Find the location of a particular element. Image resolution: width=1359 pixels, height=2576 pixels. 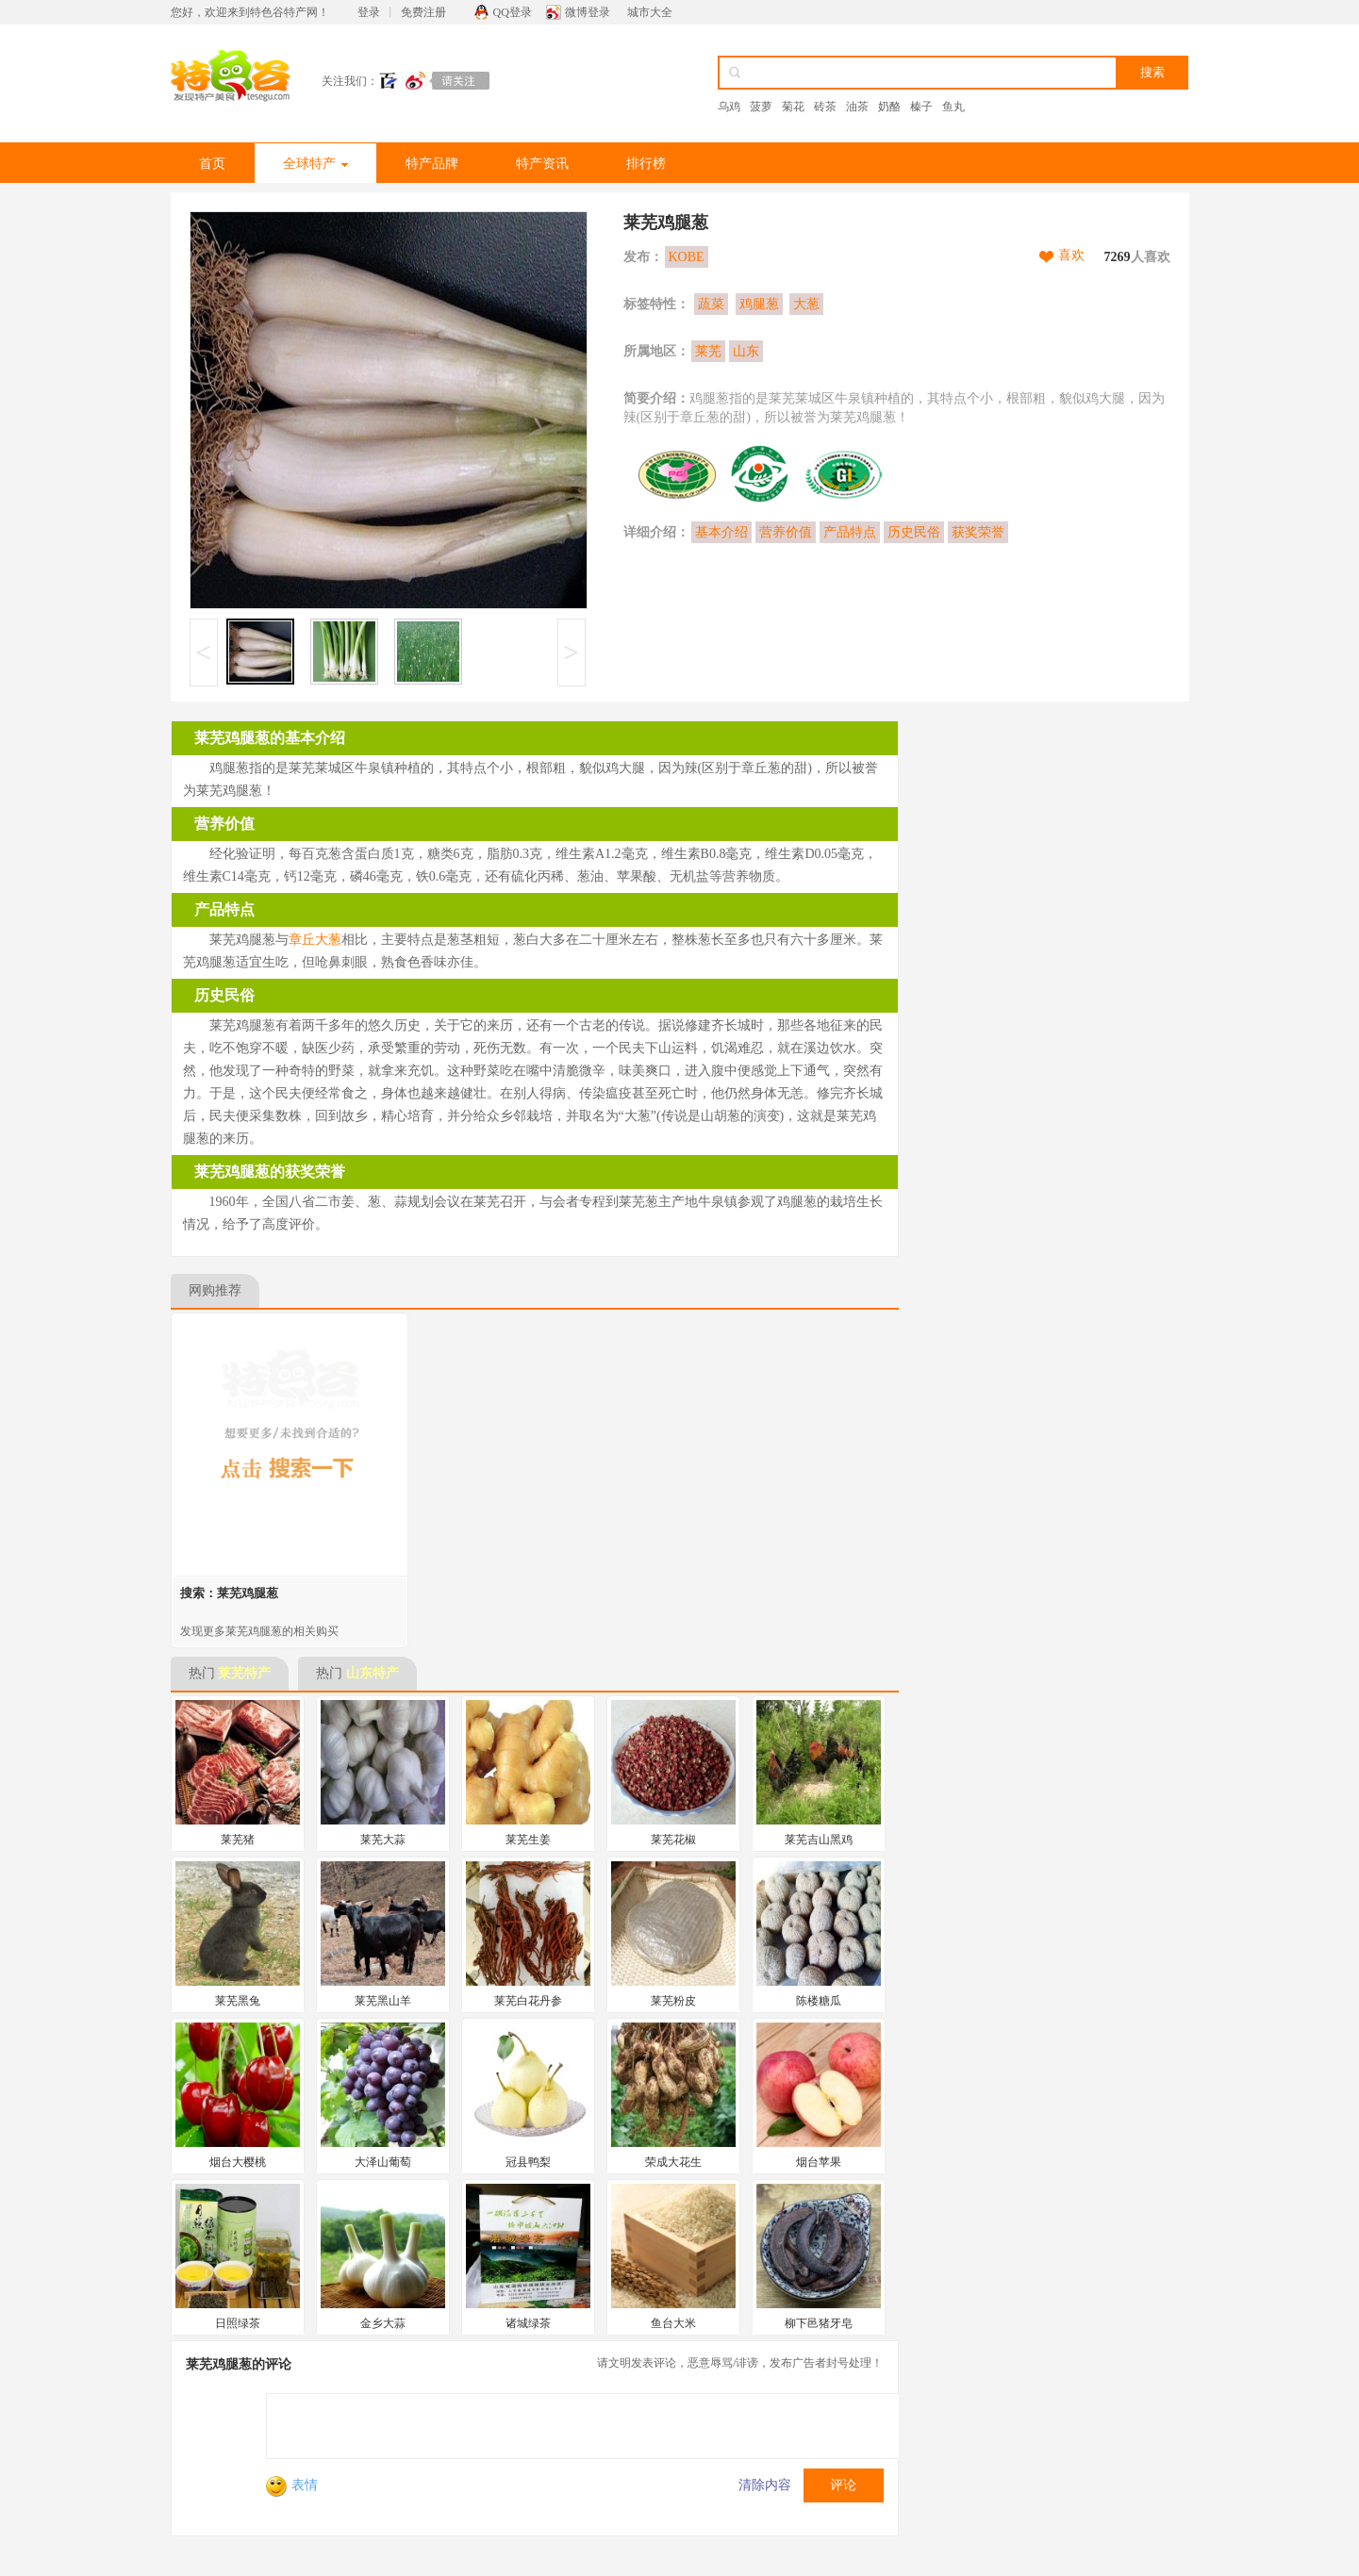

烟台苹果 is located at coordinates (818, 2162).